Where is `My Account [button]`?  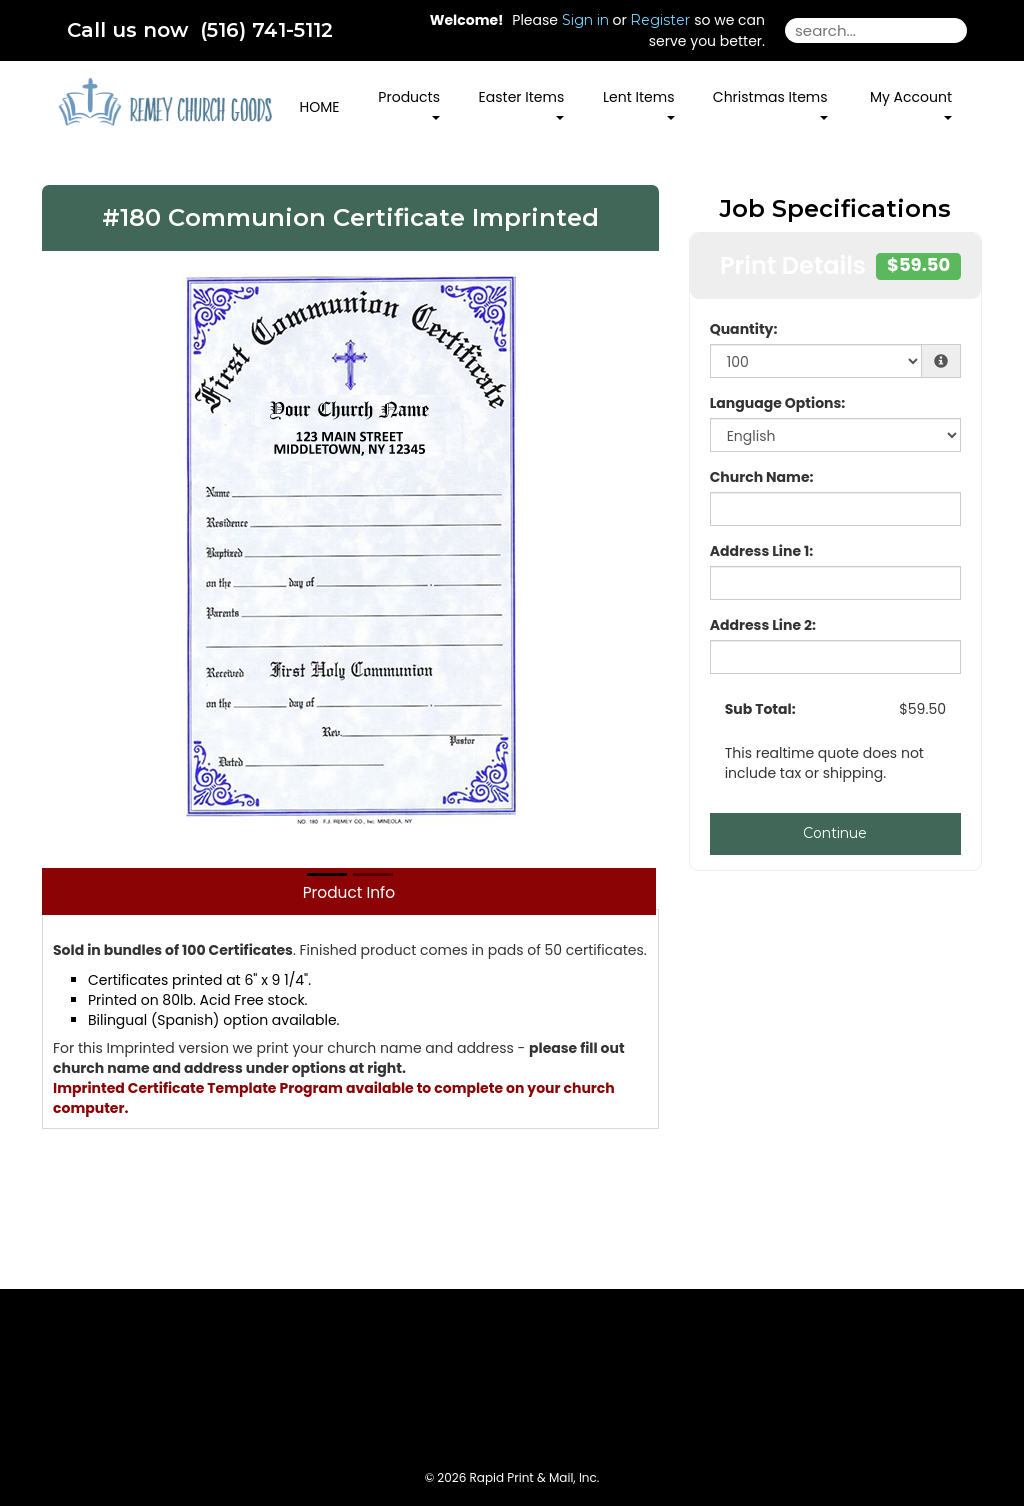 My Account [button] is located at coordinates (911, 103).